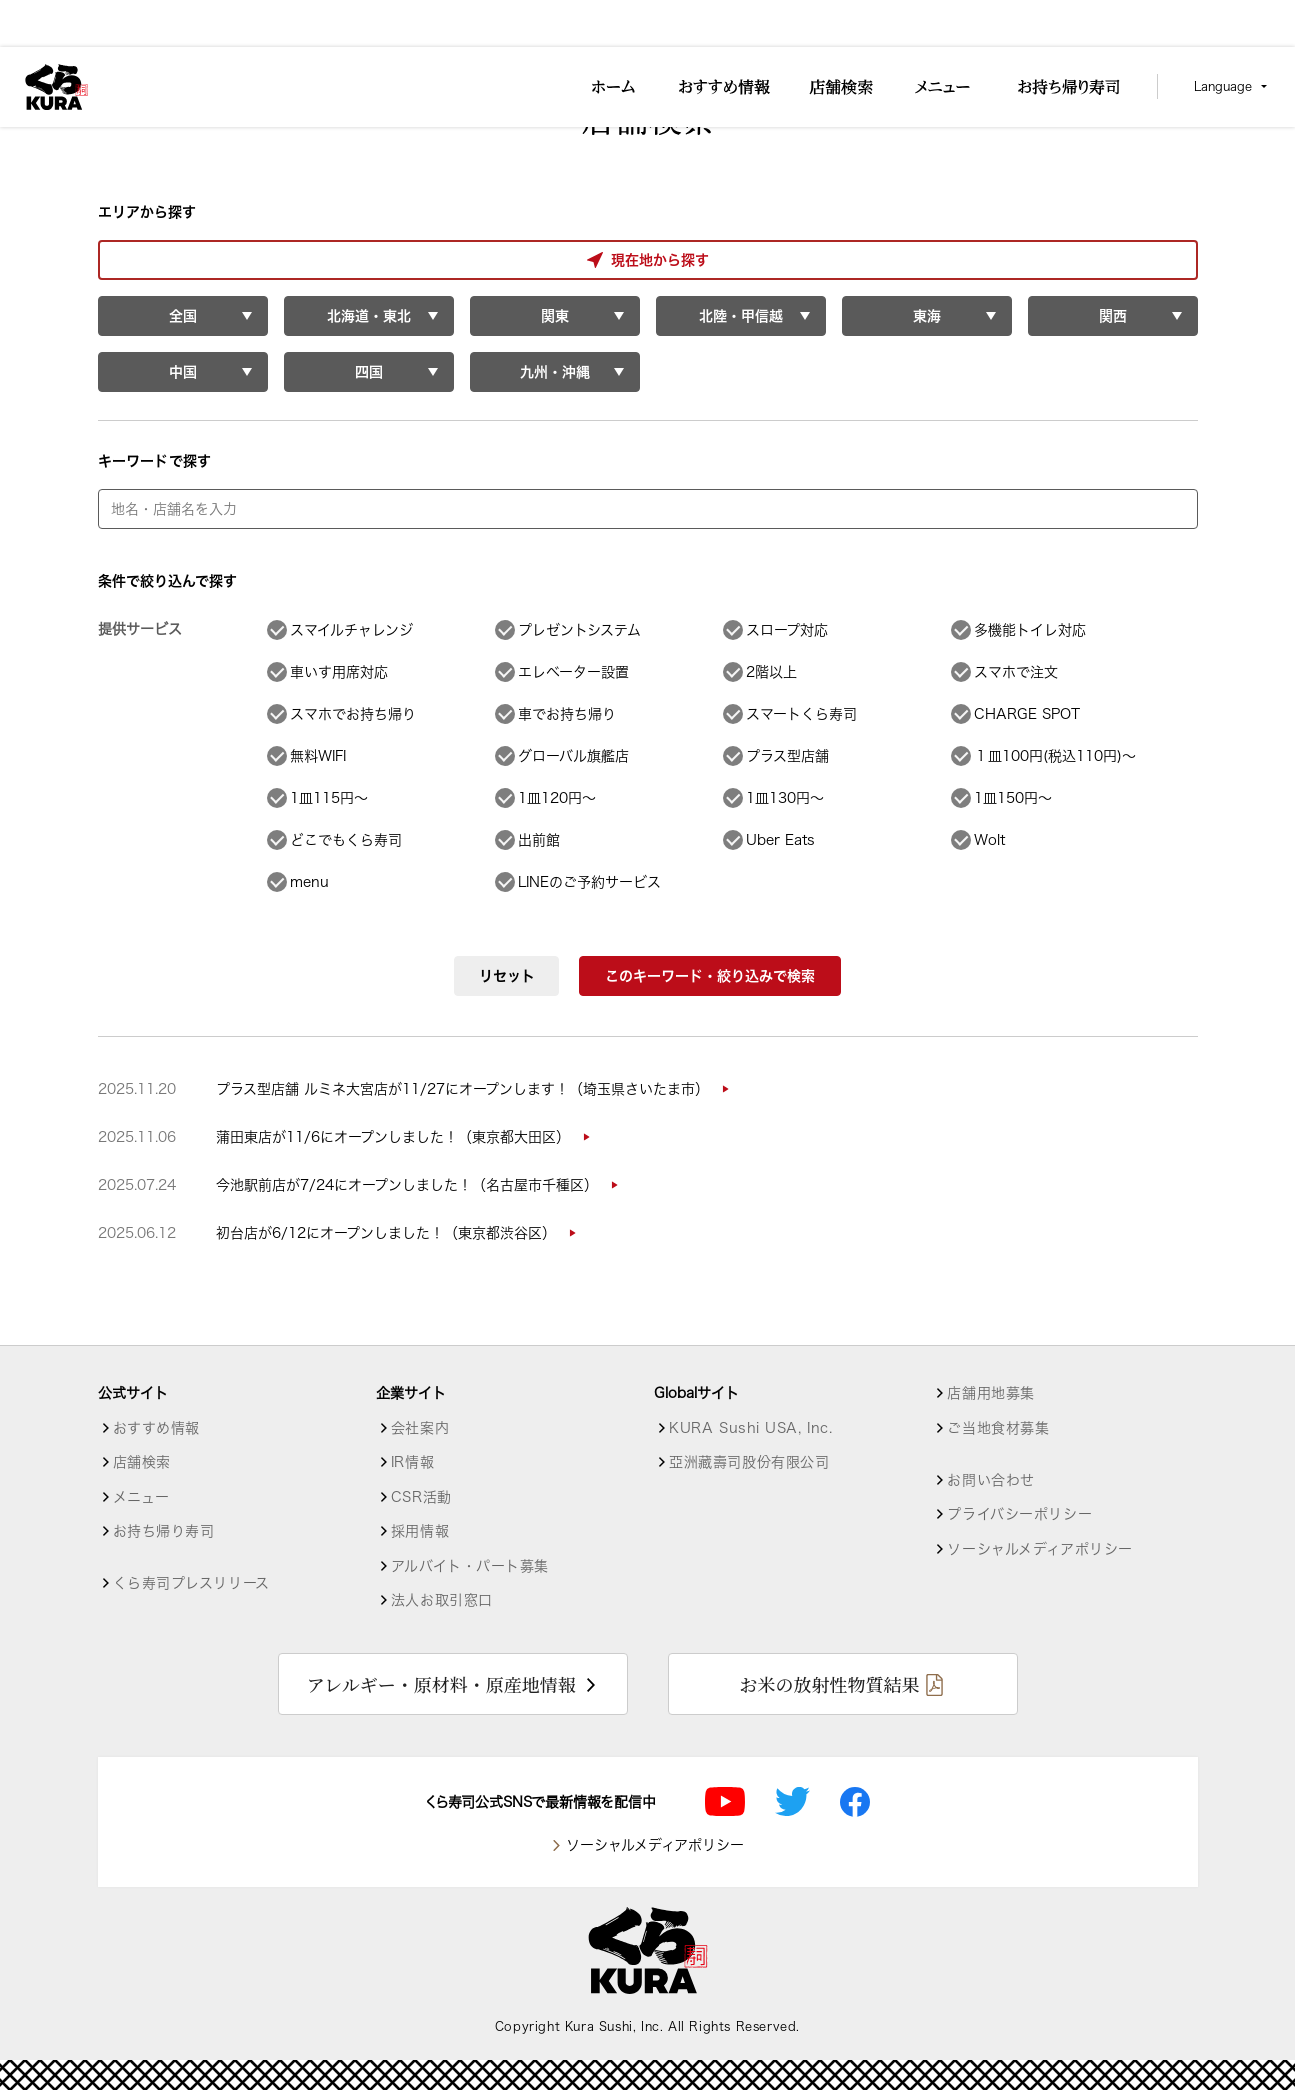 This screenshot has height=2090, width=1295. What do you see at coordinates (142, 1462) in the screenshot?
I see `店舗検索` at bounding box center [142, 1462].